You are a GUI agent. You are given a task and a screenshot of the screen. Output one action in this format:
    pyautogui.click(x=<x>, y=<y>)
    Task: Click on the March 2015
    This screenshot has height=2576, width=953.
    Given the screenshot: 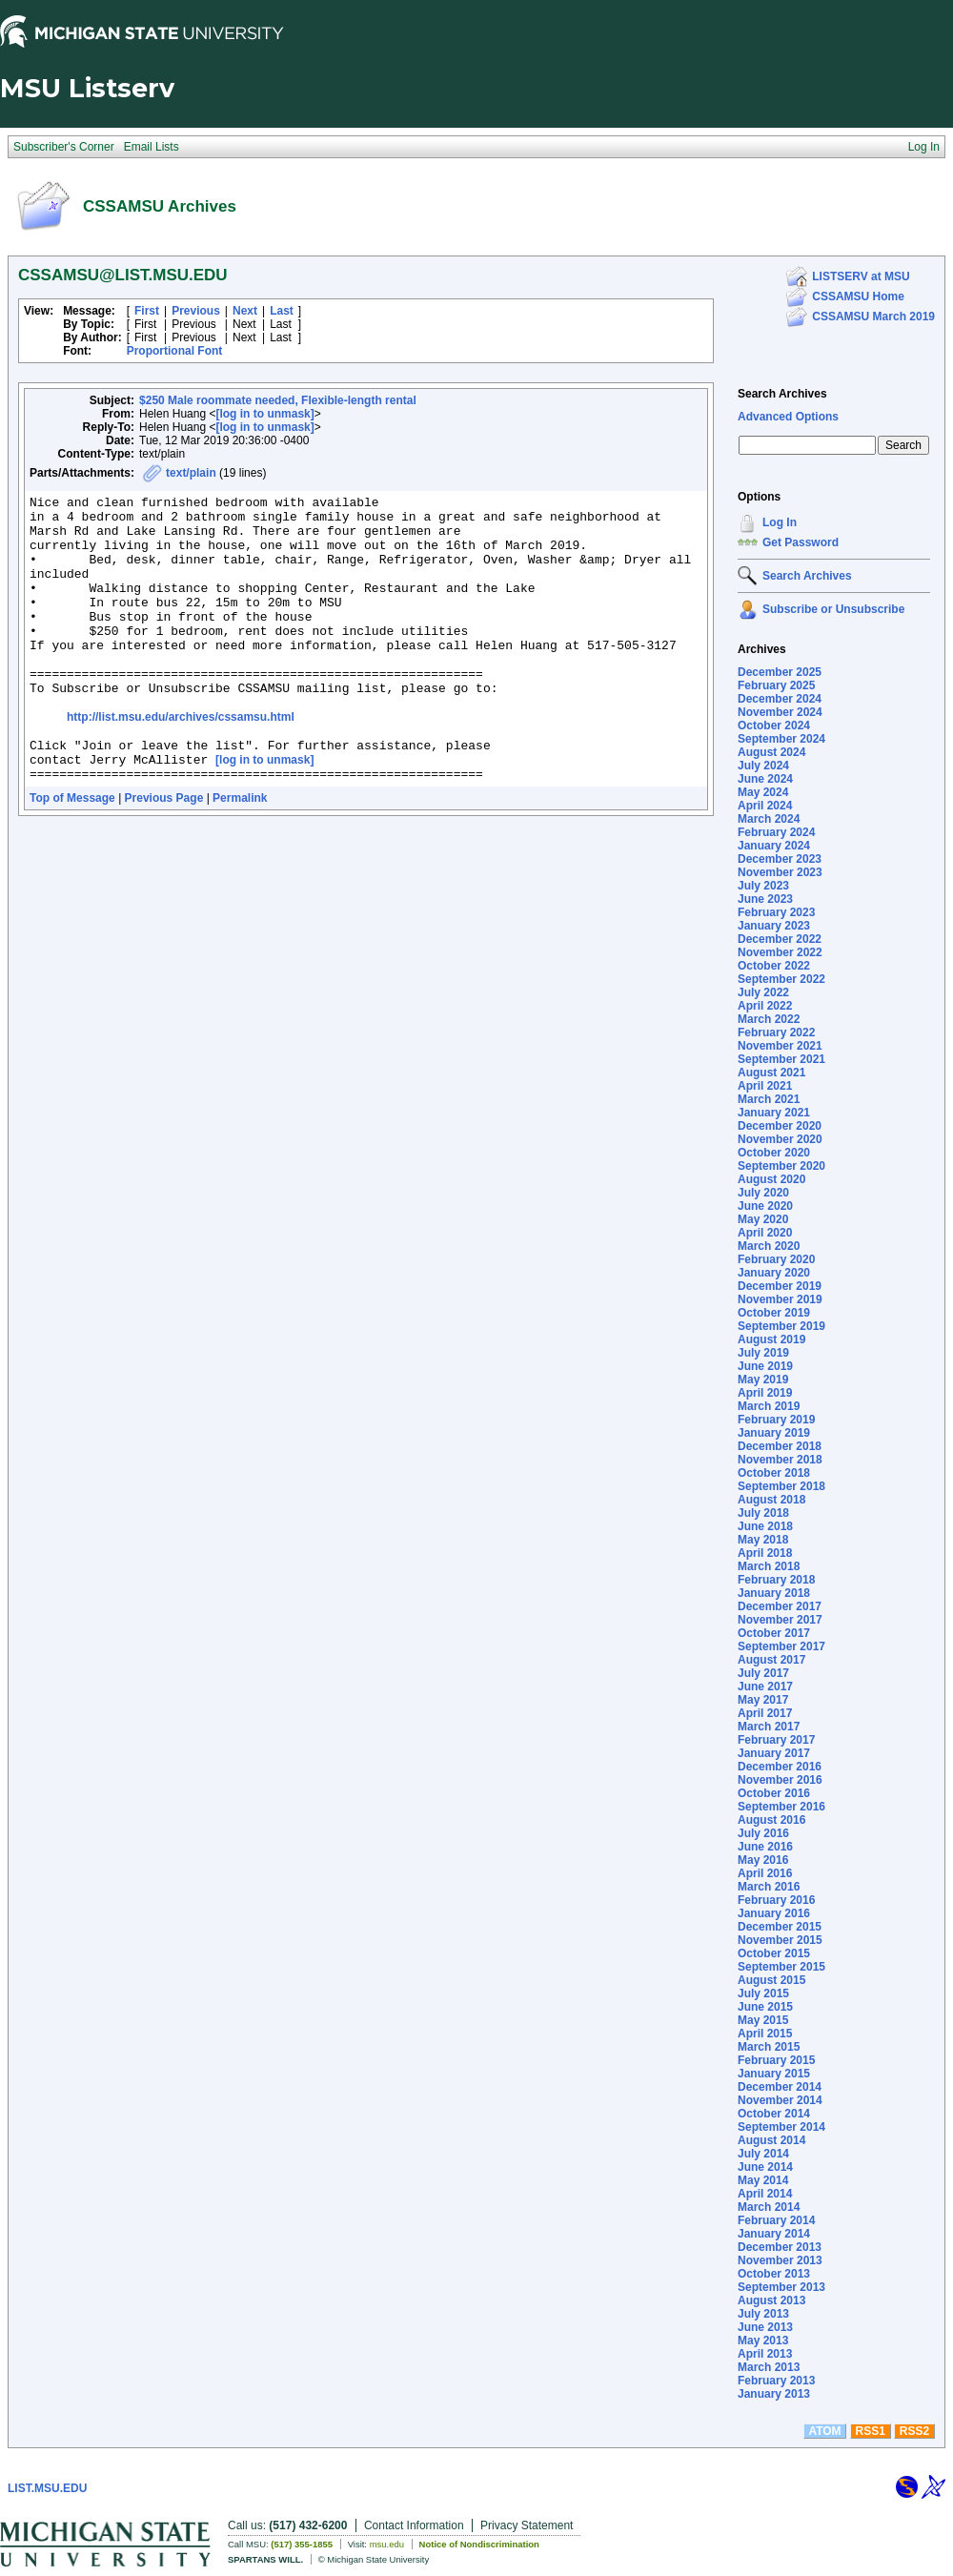 What is the action you would take?
    pyautogui.click(x=769, y=2047)
    